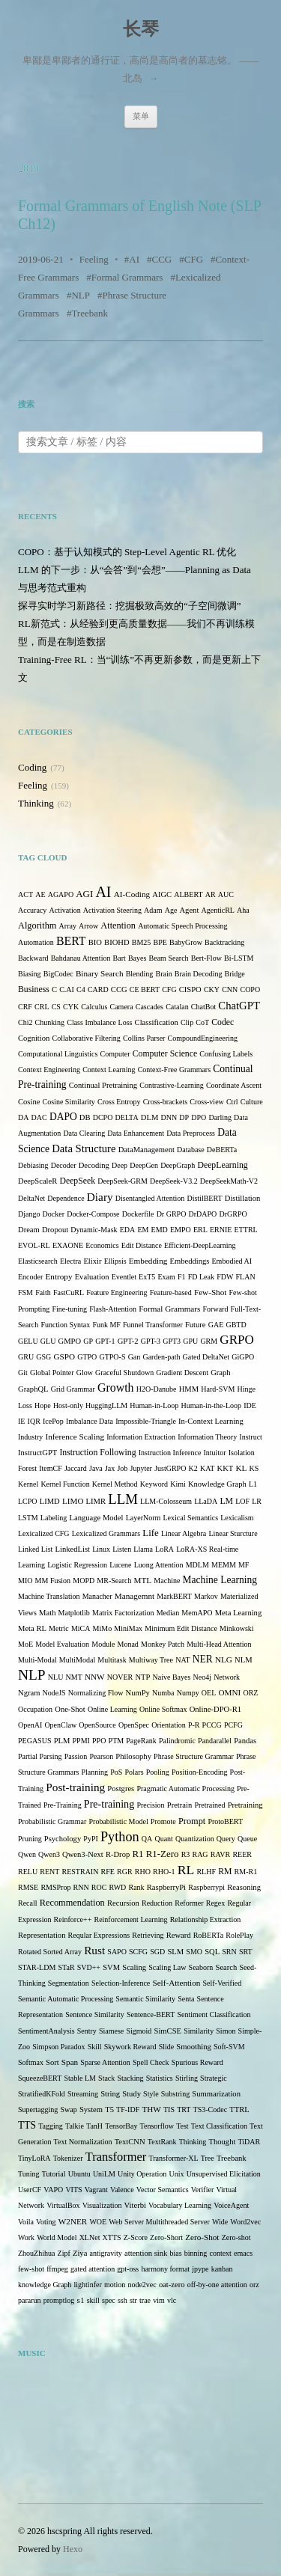  I want to click on Bayes, so click(137, 958).